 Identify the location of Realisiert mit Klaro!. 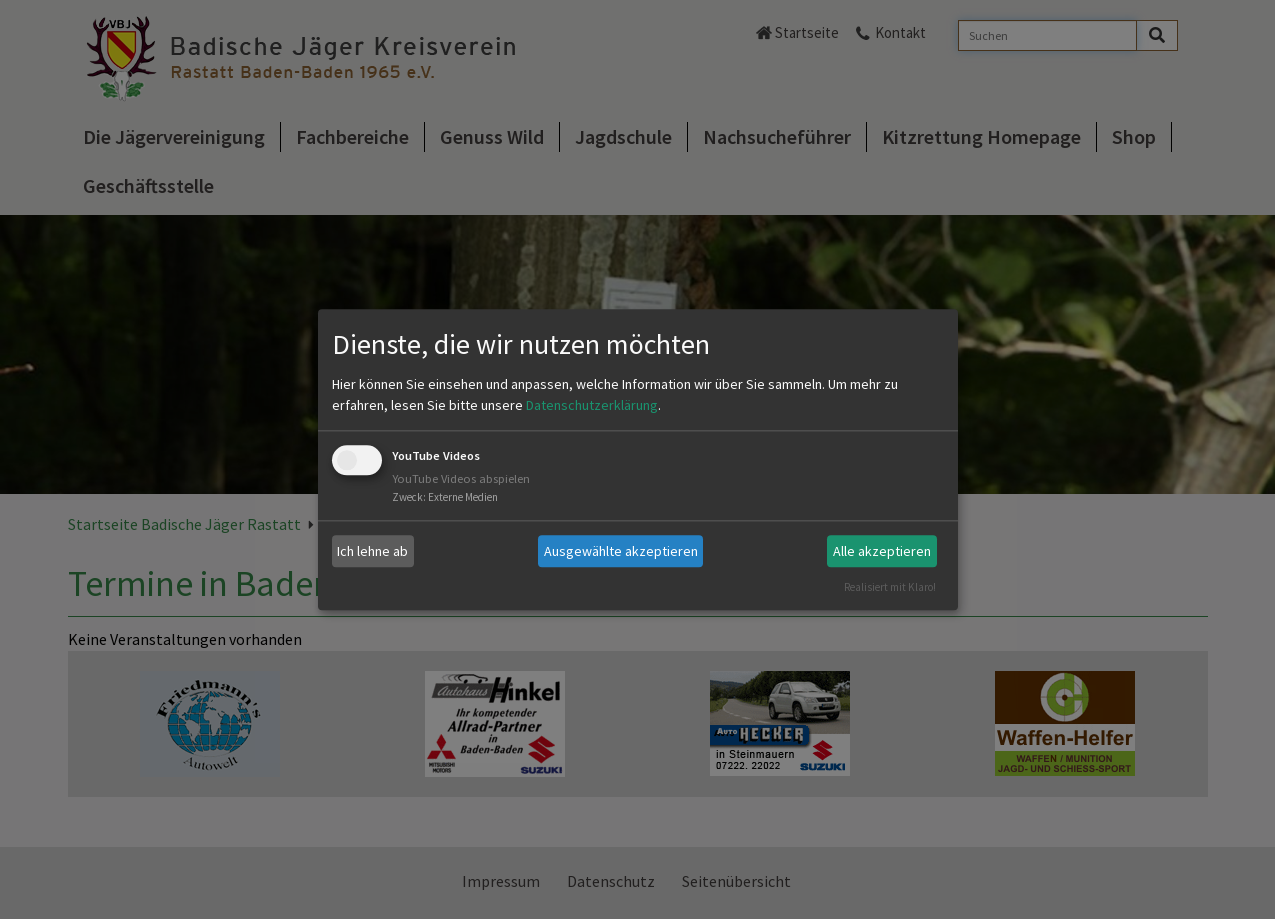
(890, 587).